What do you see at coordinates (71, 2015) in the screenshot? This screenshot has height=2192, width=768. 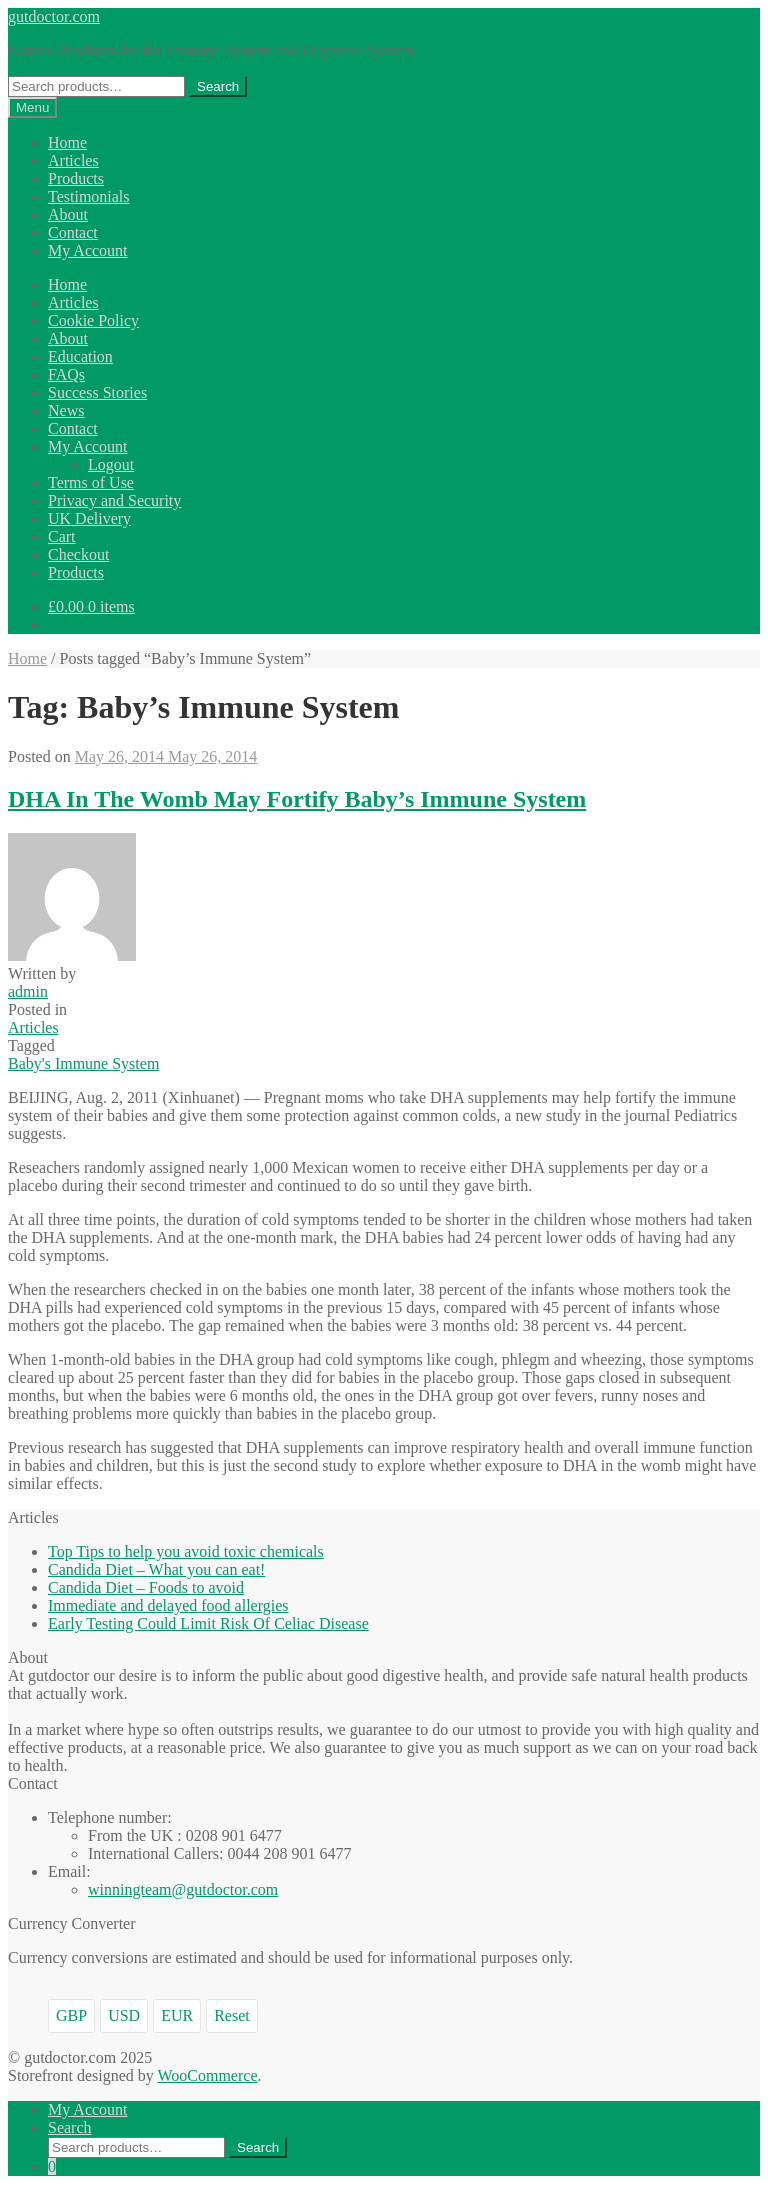 I see `GBP` at bounding box center [71, 2015].